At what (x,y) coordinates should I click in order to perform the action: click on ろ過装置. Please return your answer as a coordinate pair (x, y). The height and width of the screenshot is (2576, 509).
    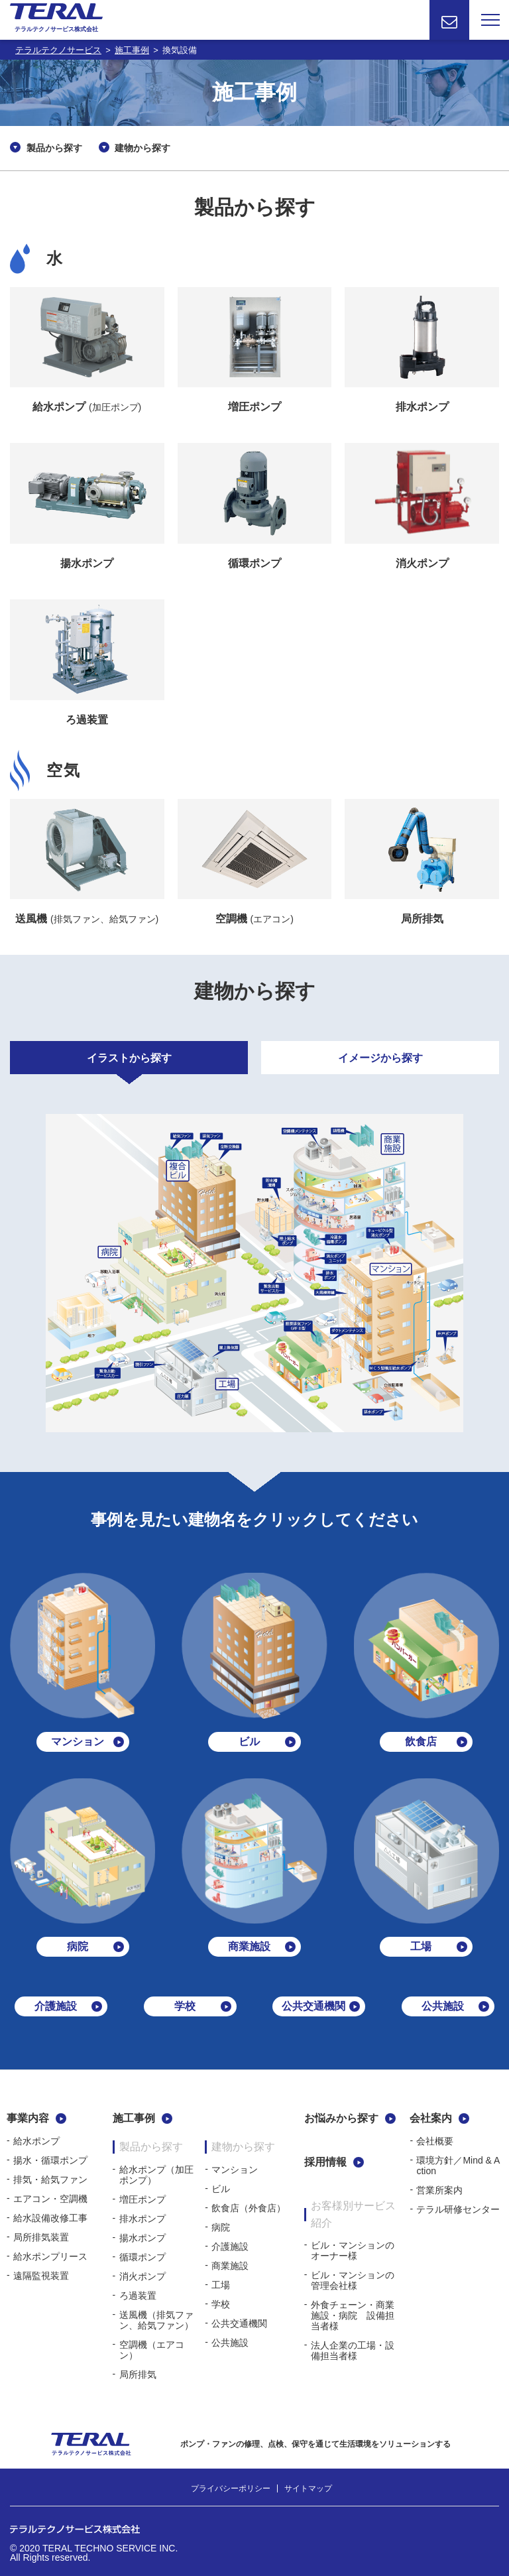
    Looking at the image, I should click on (137, 2295).